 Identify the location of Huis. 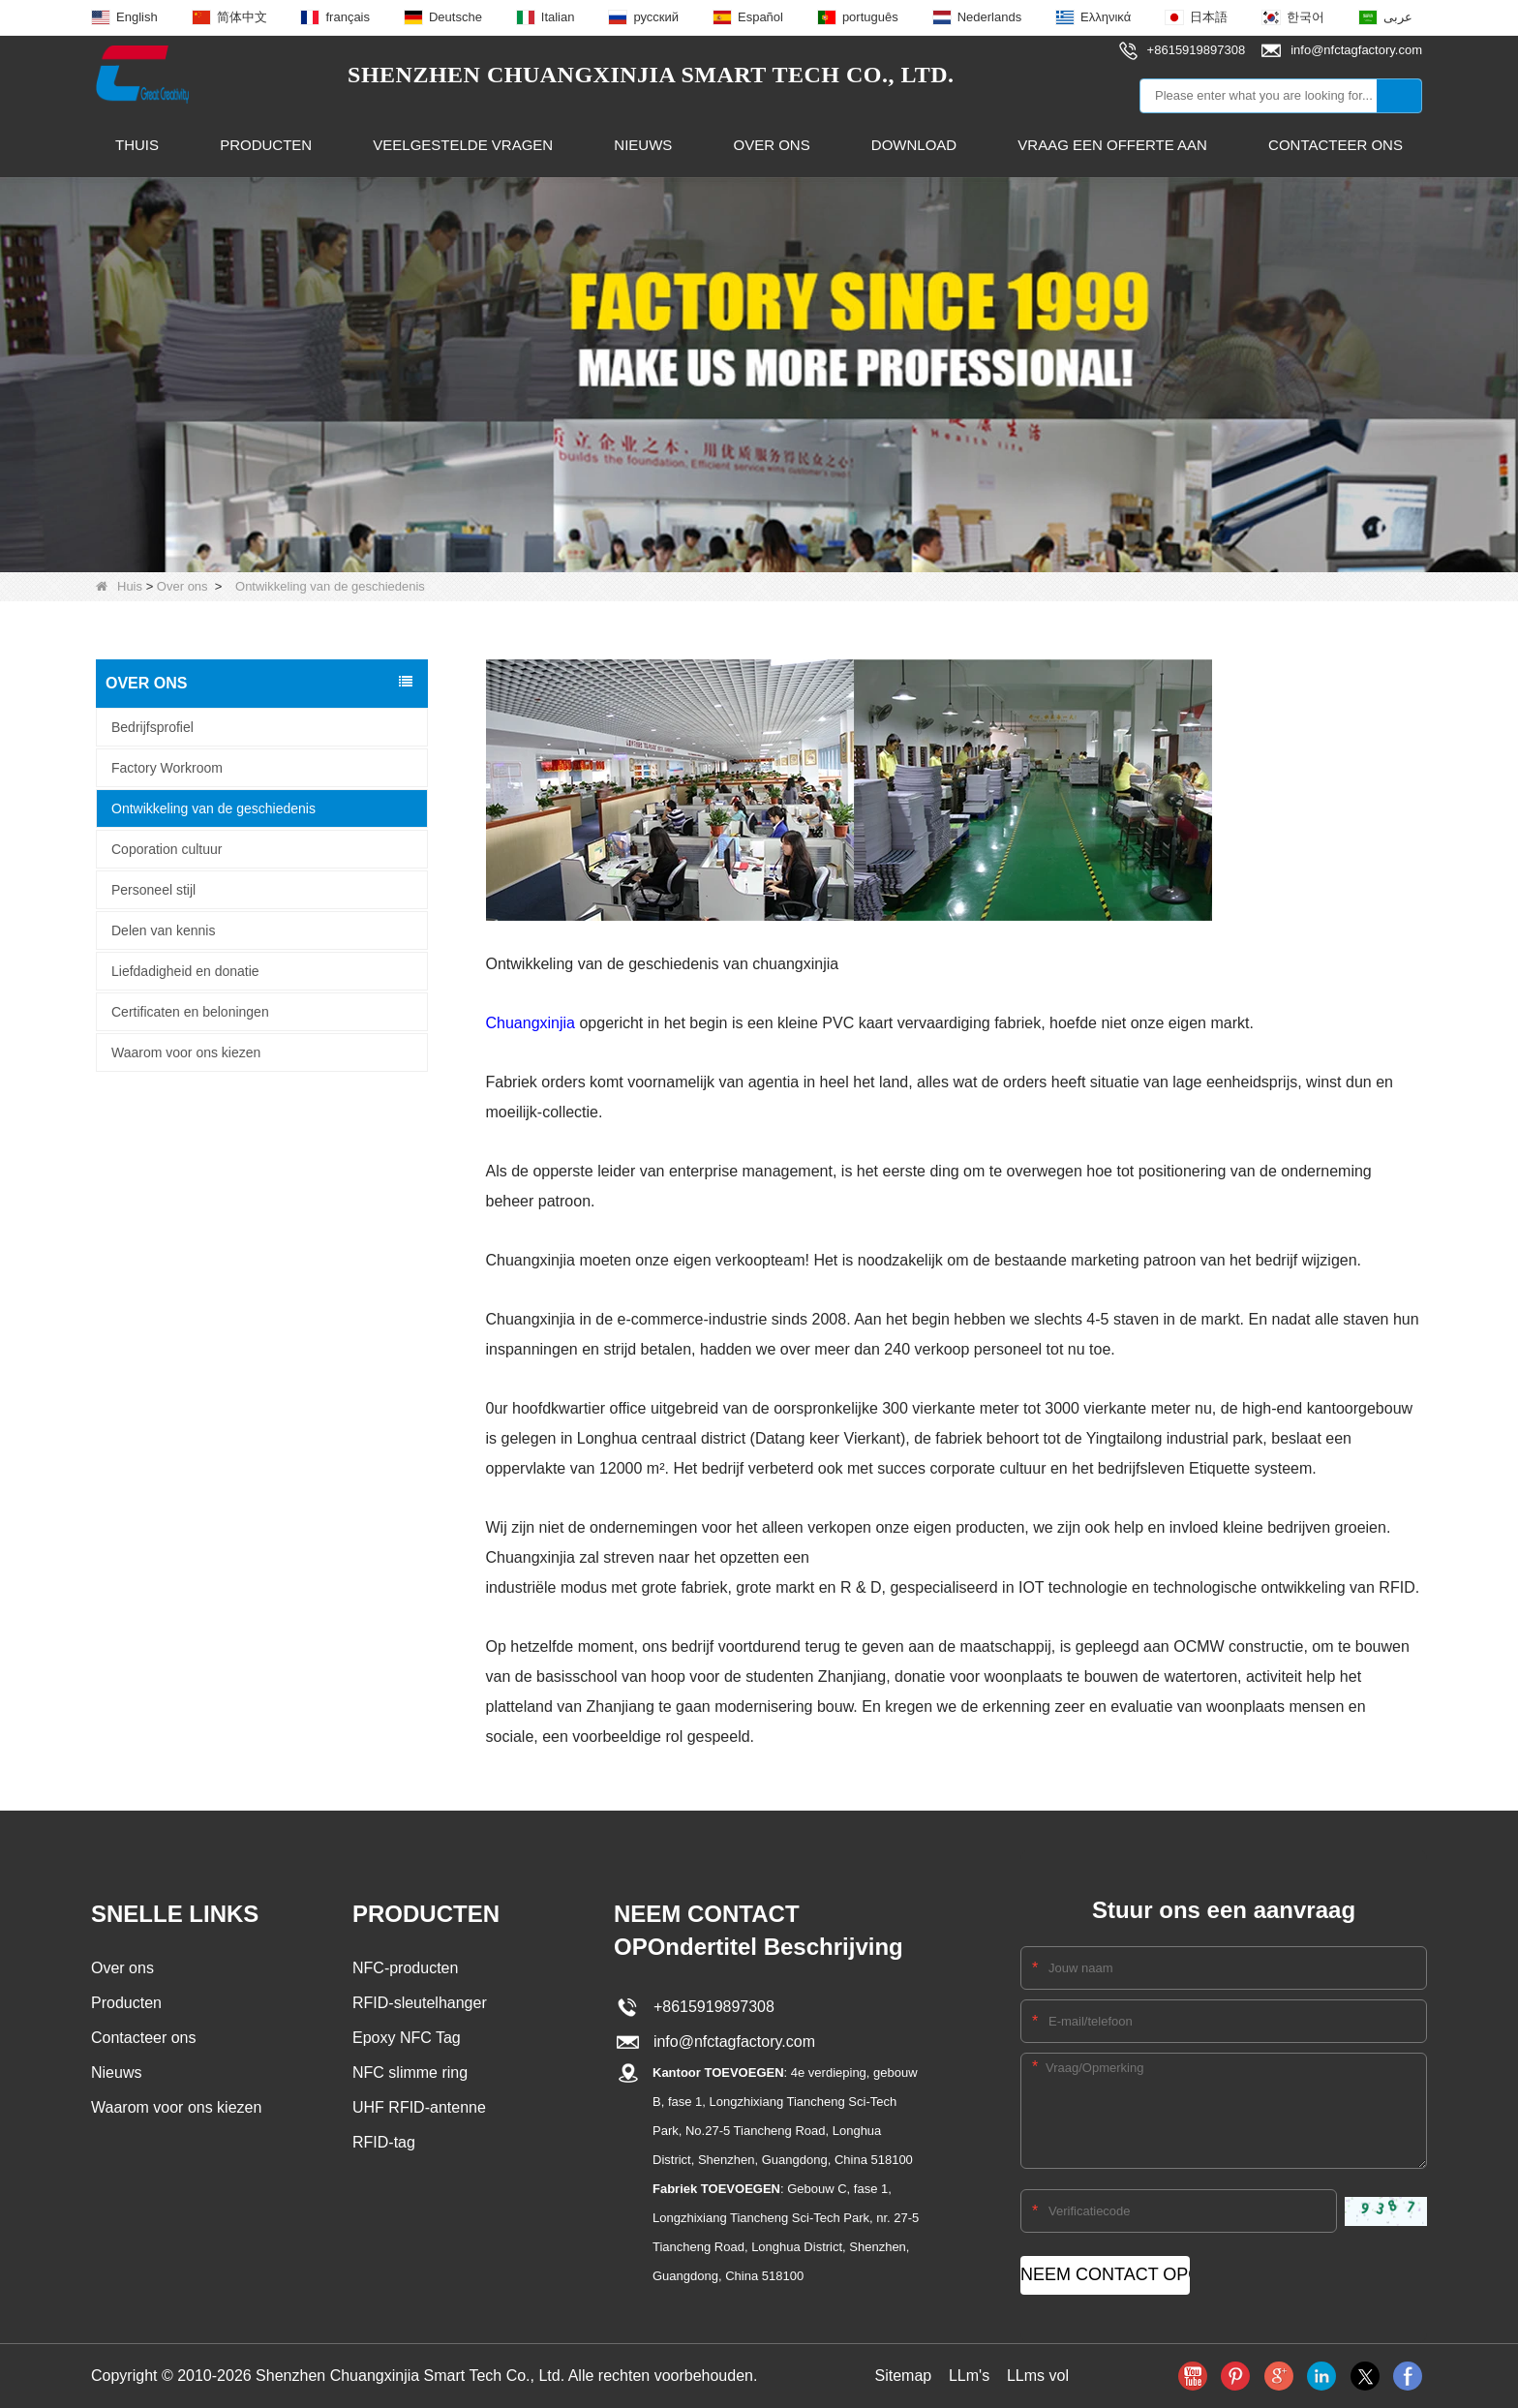
(119, 586).